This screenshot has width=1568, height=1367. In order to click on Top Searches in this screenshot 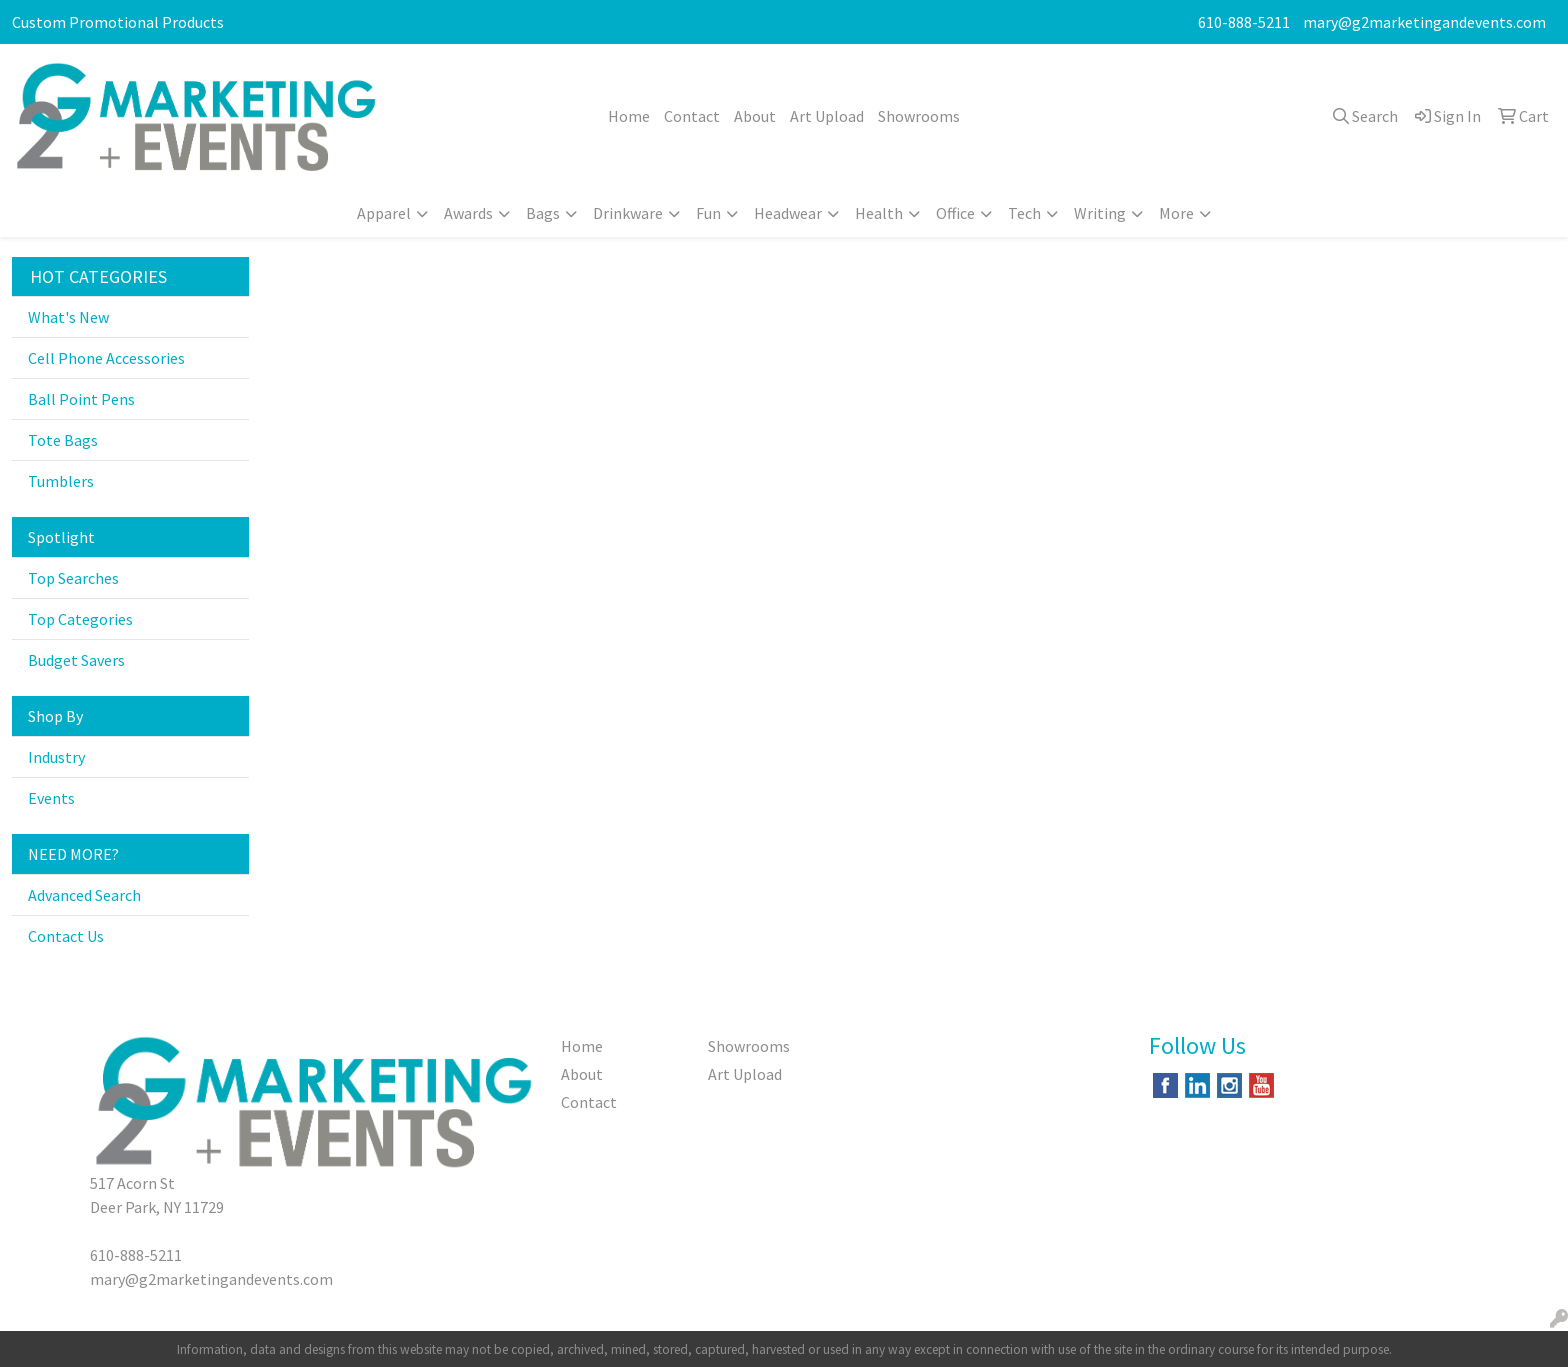, I will do `click(73, 578)`.